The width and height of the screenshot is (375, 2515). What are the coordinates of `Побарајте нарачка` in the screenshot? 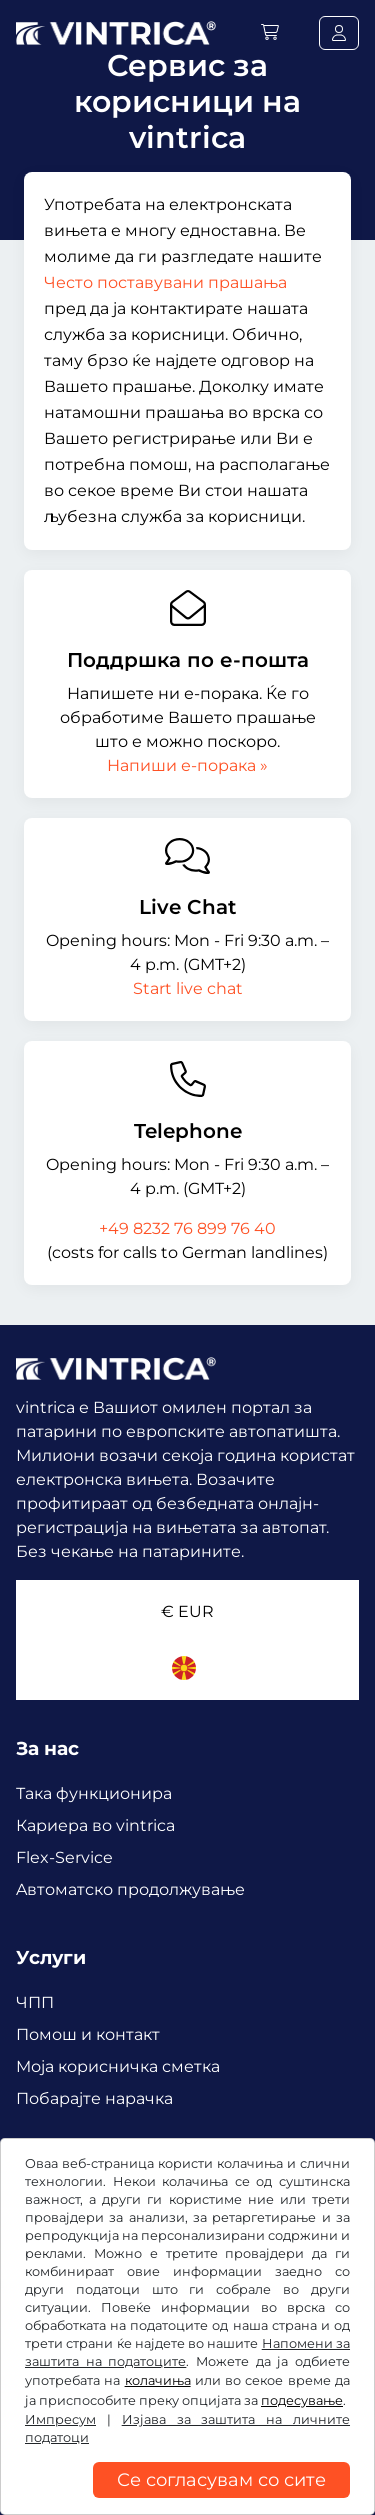 It's located at (94, 2098).